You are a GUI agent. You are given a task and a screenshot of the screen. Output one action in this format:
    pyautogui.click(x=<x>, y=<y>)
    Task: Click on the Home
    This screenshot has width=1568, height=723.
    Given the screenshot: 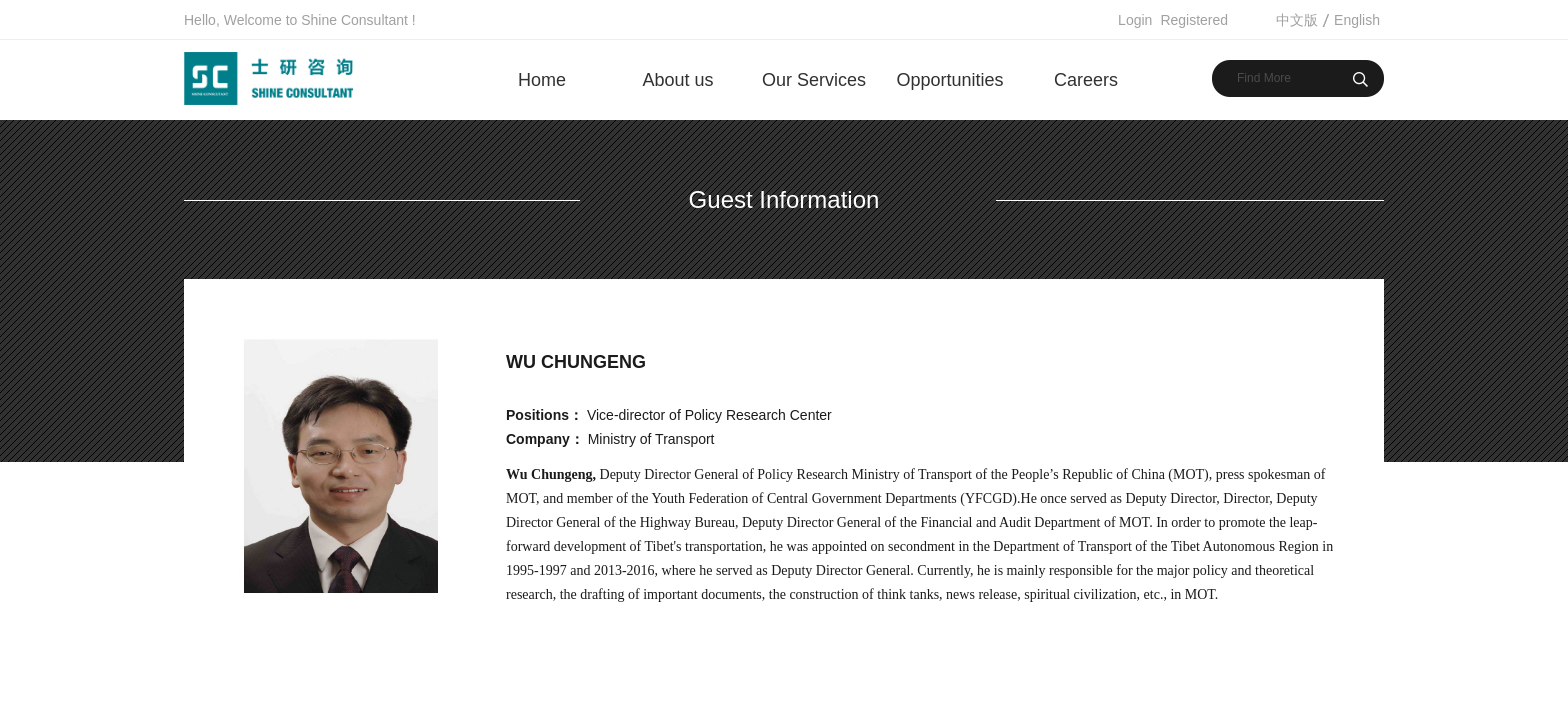 What is the action you would take?
    pyautogui.click(x=542, y=80)
    